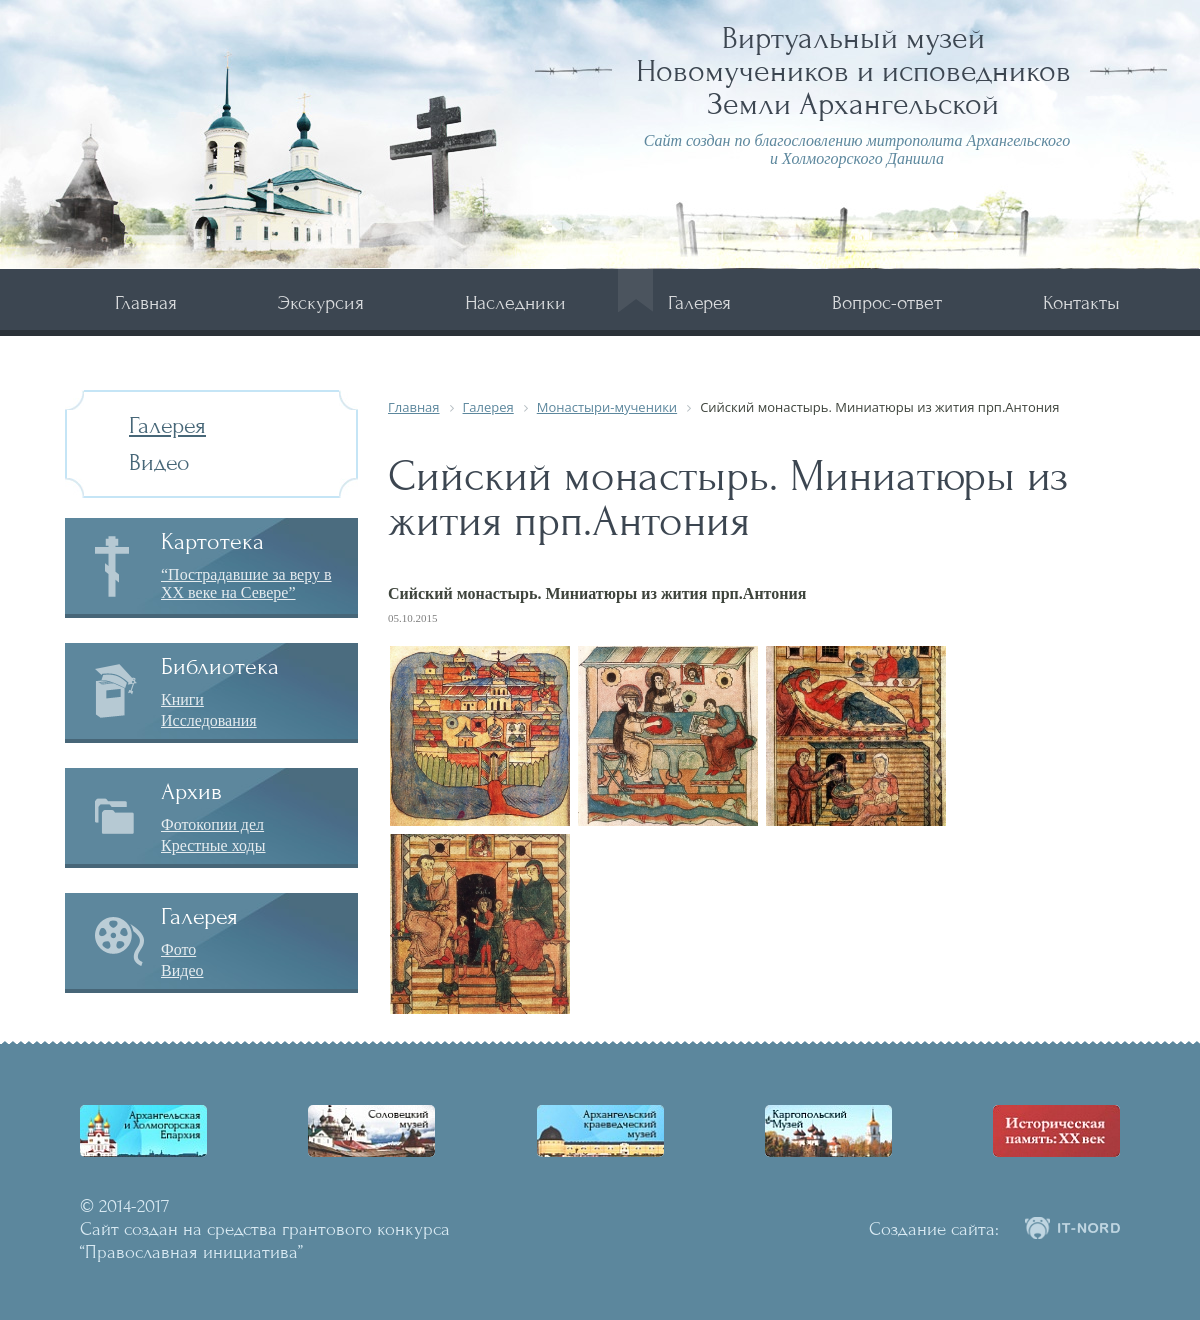 This screenshot has height=1320, width=1200. What do you see at coordinates (887, 302) in the screenshot?
I see `Вопрос-ответ` at bounding box center [887, 302].